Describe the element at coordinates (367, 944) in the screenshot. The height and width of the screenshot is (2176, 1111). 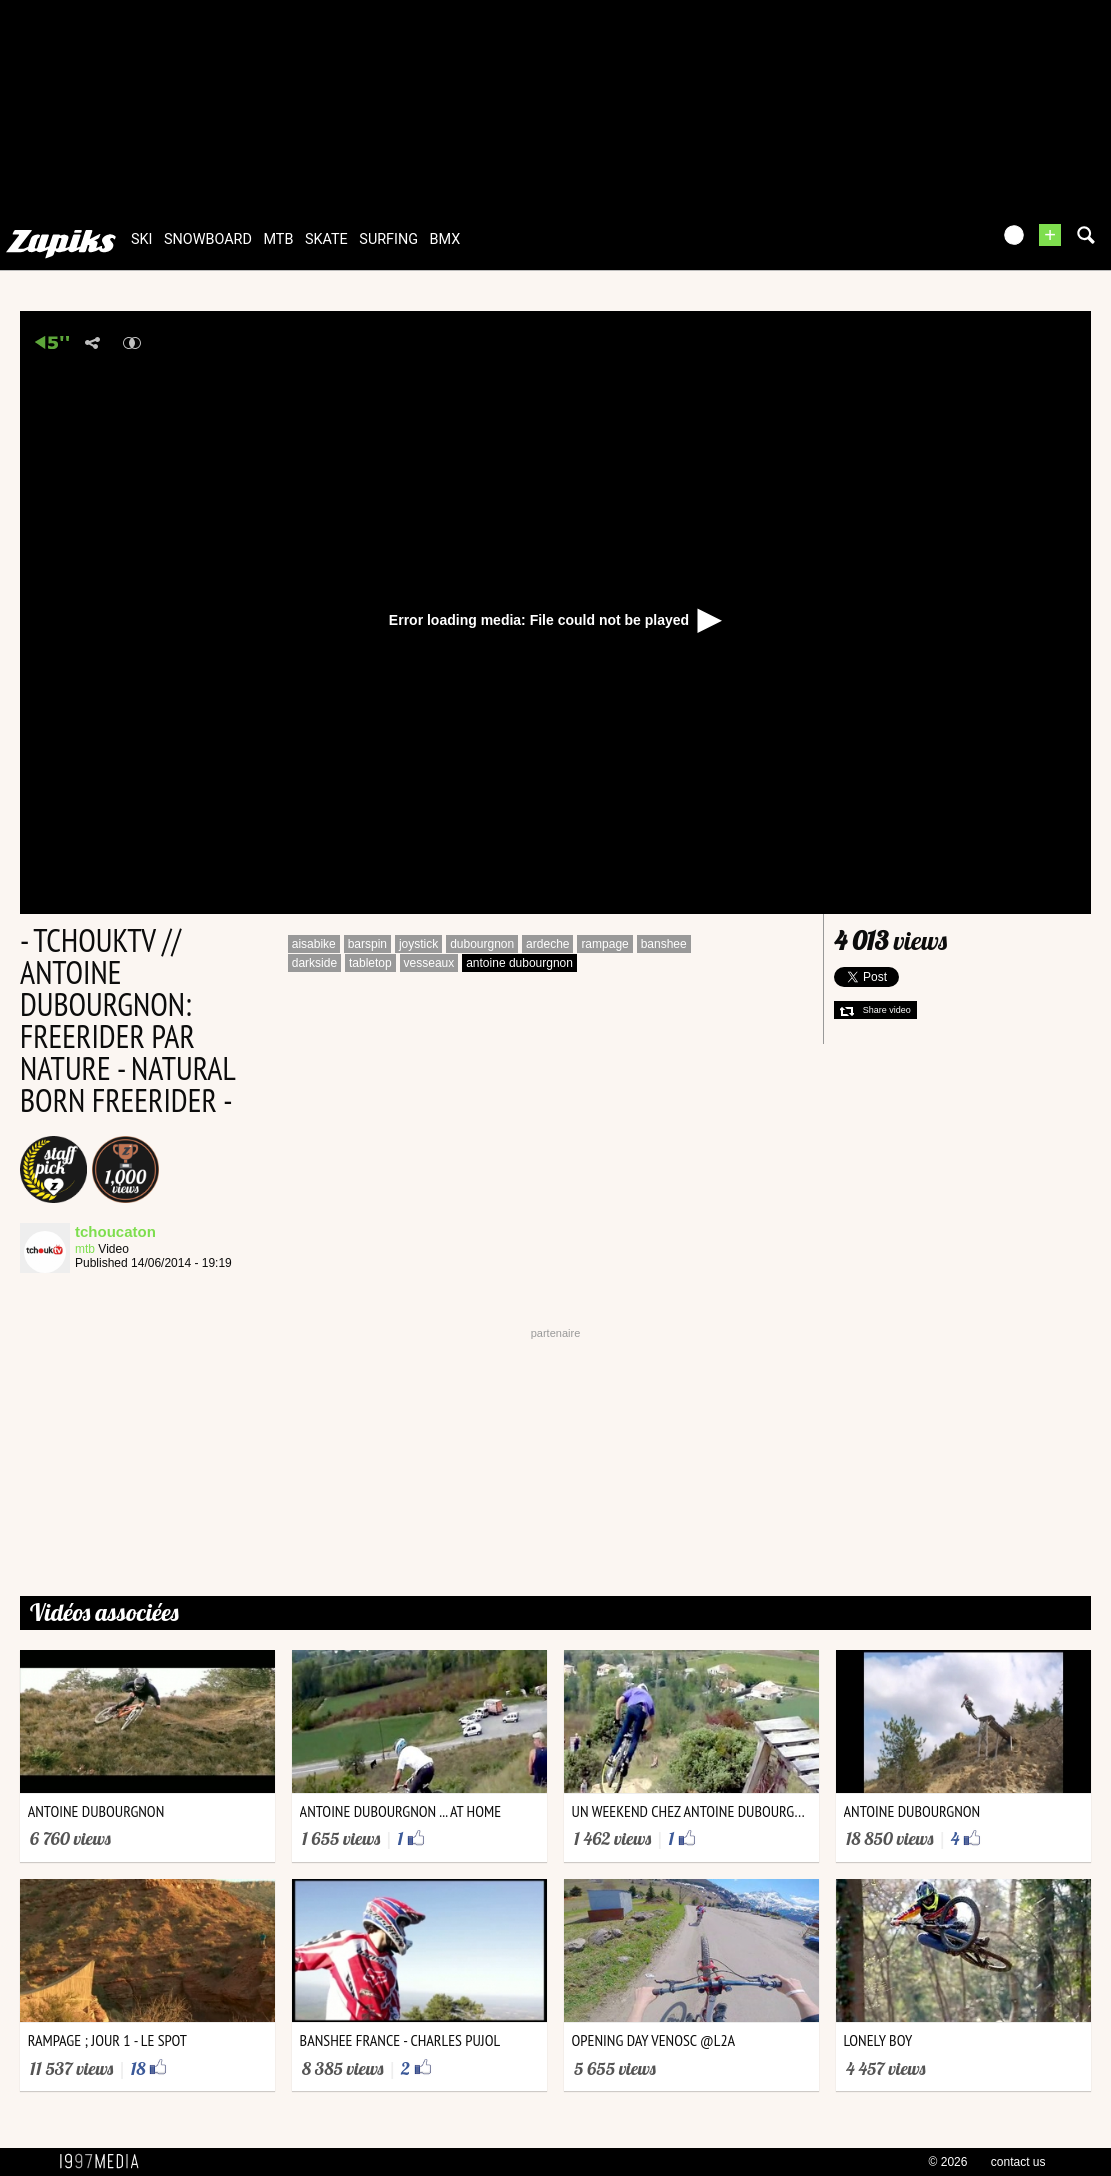
I see `barspin` at that location.